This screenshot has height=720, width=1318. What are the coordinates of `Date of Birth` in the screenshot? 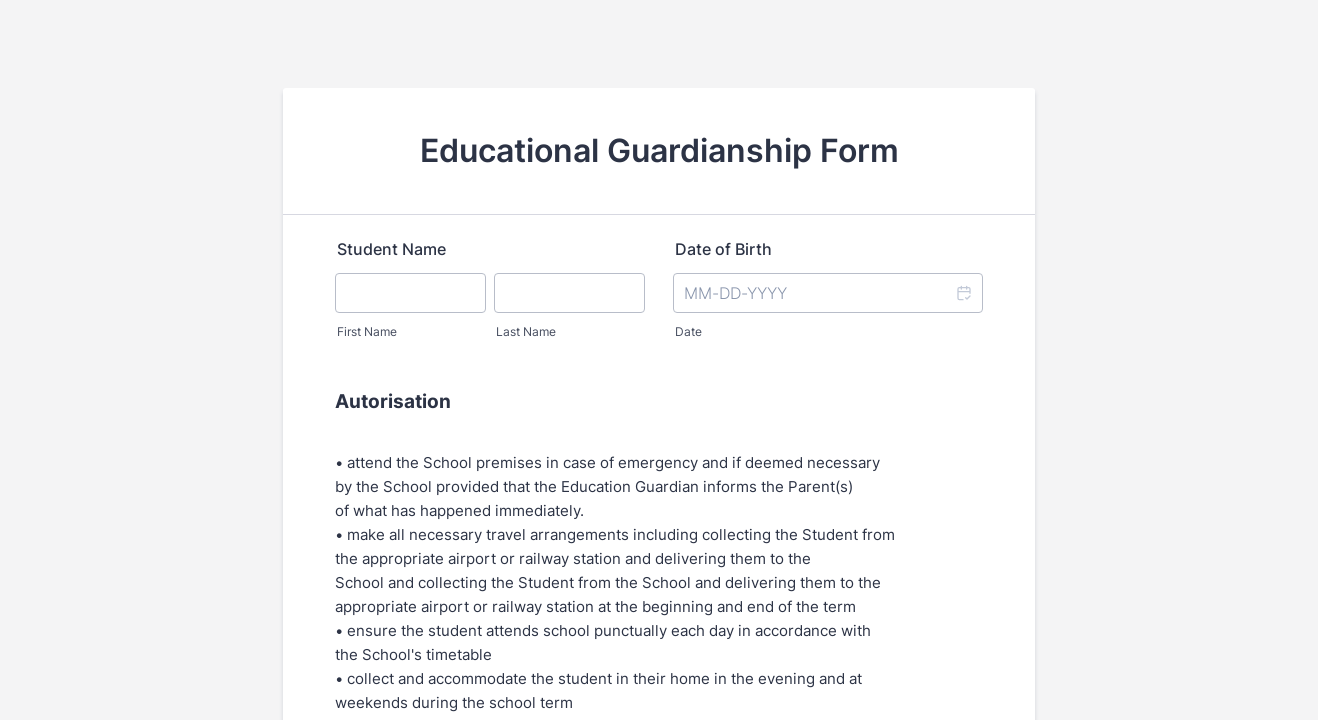 It's located at (723, 249).